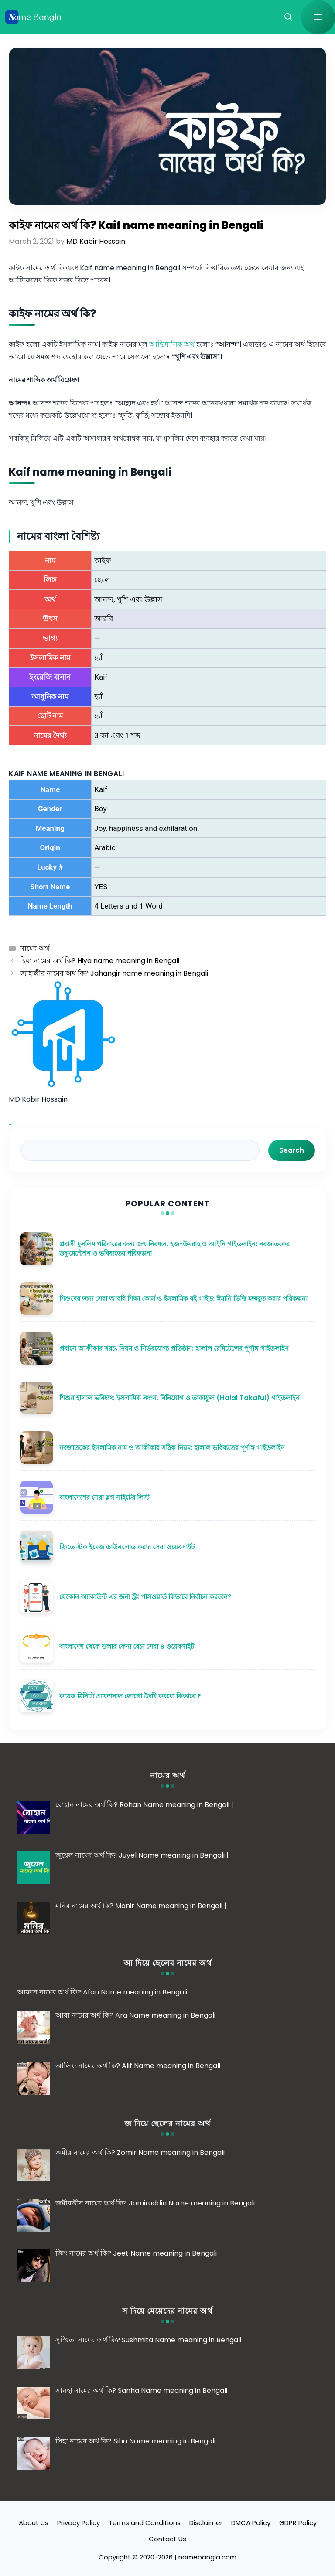  What do you see at coordinates (130, 1696) in the screenshot?
I see `কয়েক মিনিটে প্রফেশনাল লোগো তৈরি করবো কিভাবে ?` at bounding box center [130, 1696].